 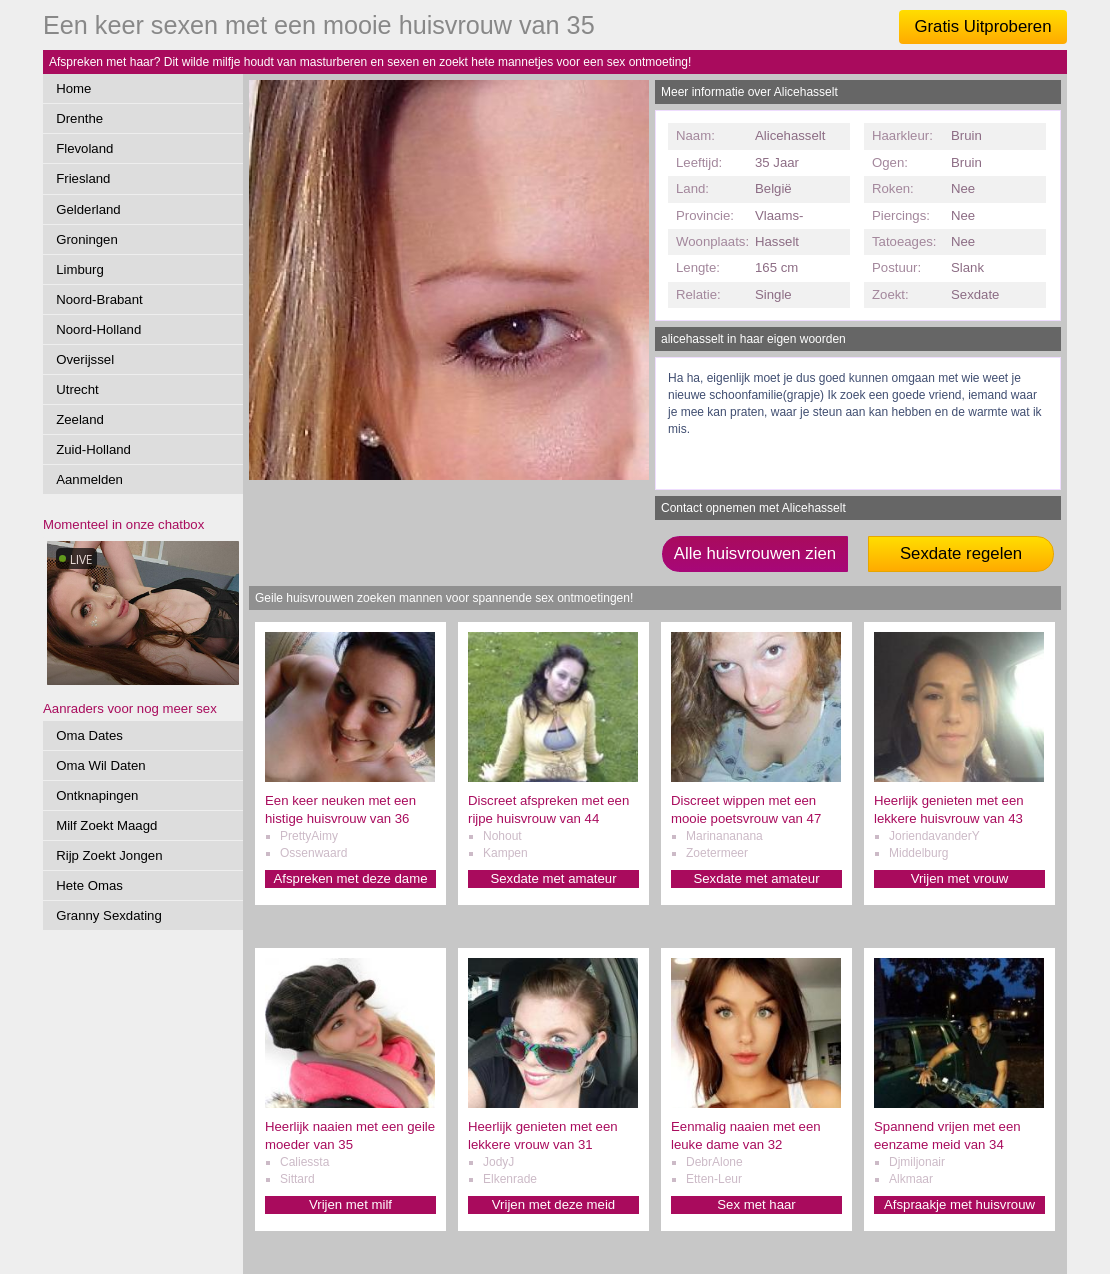 What do you see at coordinates (756, 1204) in the screenshot?
I see `Sex met haar` at bounding box center [756, 1204].